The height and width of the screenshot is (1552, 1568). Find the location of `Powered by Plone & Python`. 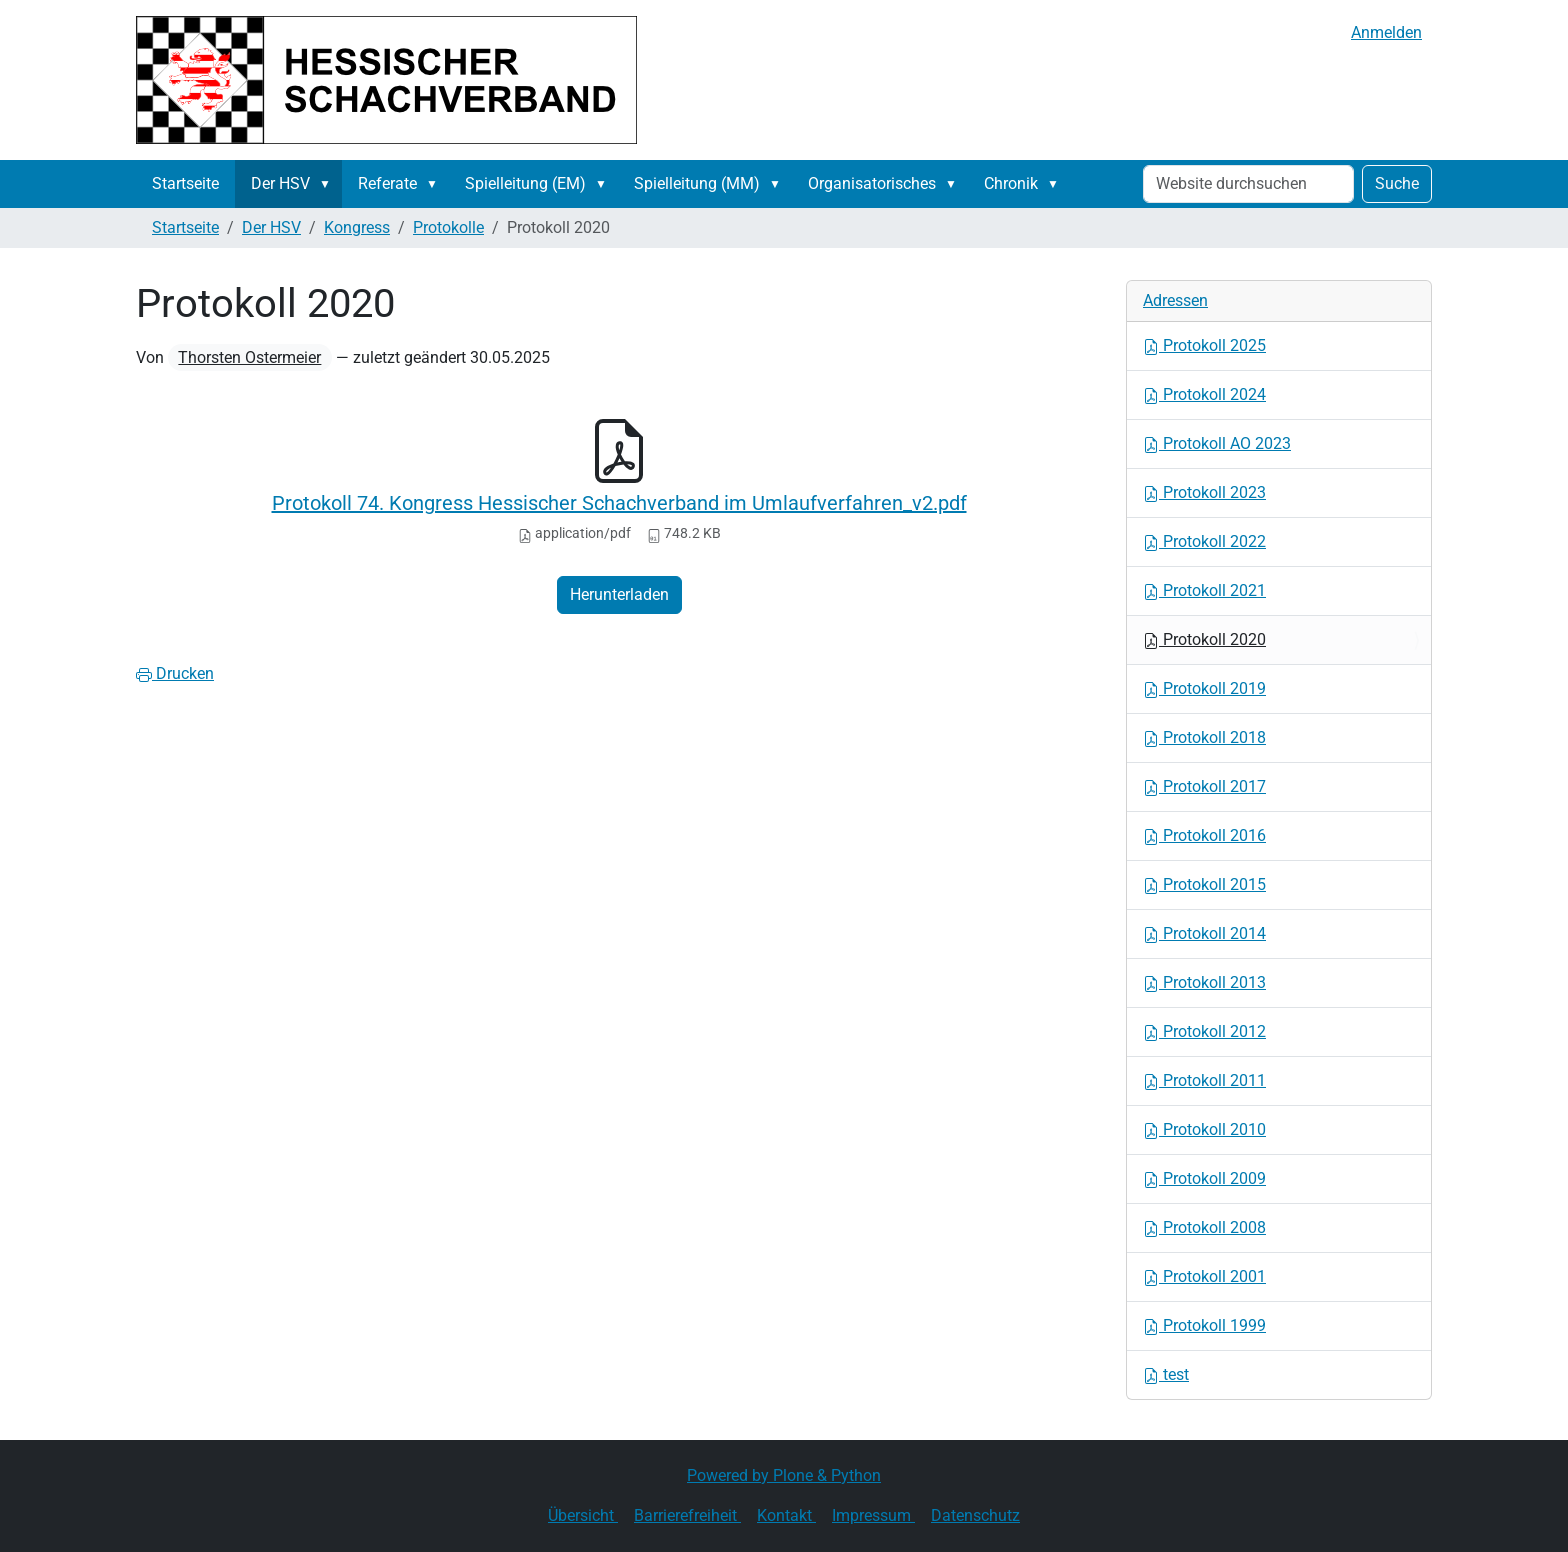

Powered by Plone & Python is located at coordinates (784, 1475).